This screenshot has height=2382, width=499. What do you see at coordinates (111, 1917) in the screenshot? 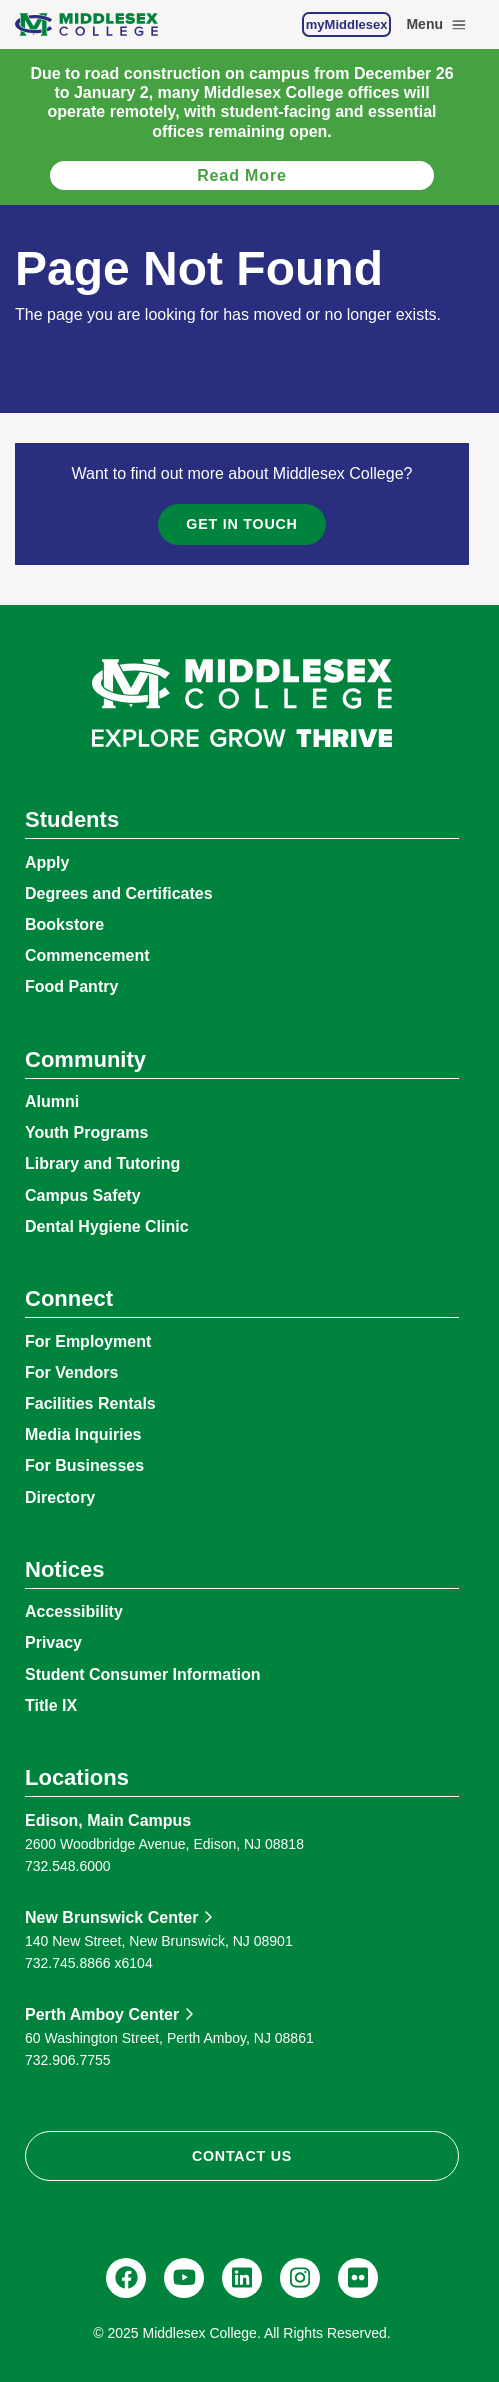
I see `New Brunswick Center` at bounding box center [111, 1917].